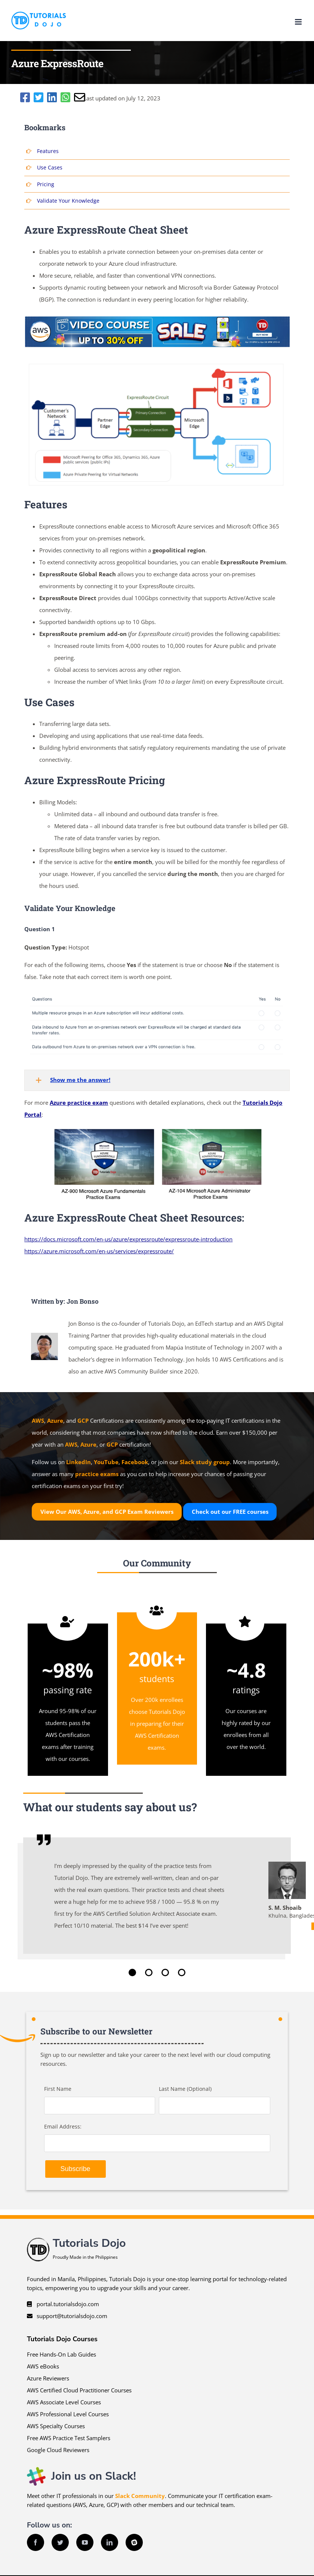 The height and width of the screenshot is (2576, 314). What do you see at coordinates (68, 200) in the screenshot?
I see `Validate Your Knowledge` at bounding box center [68, 200].